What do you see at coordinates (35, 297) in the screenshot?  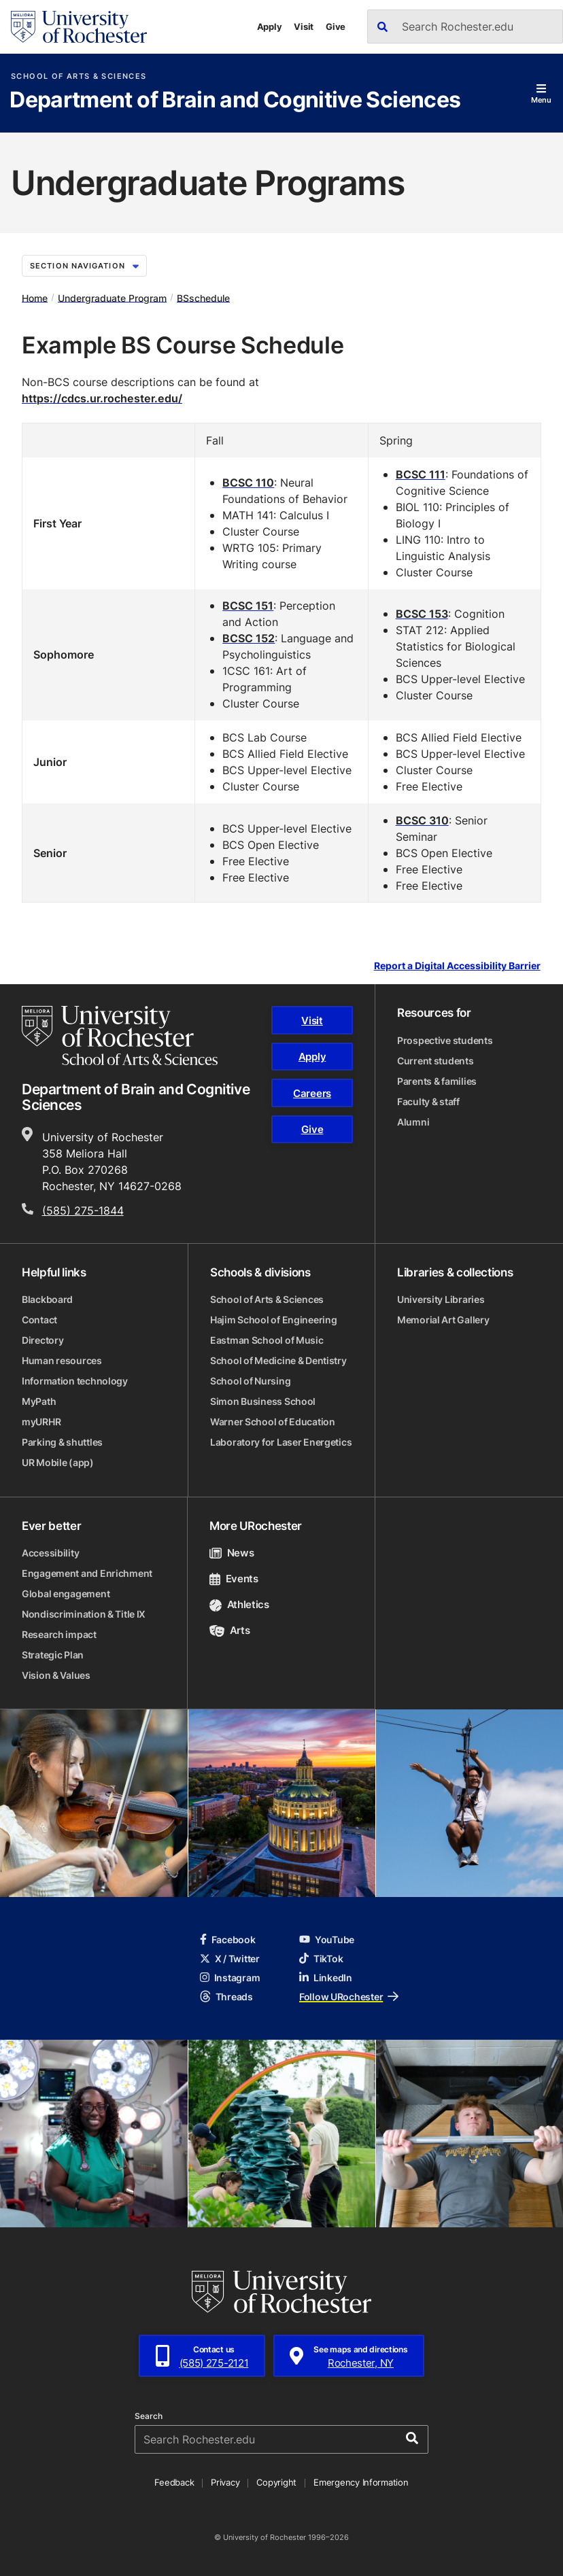 I see `Home` at bounding box center [35, 297].